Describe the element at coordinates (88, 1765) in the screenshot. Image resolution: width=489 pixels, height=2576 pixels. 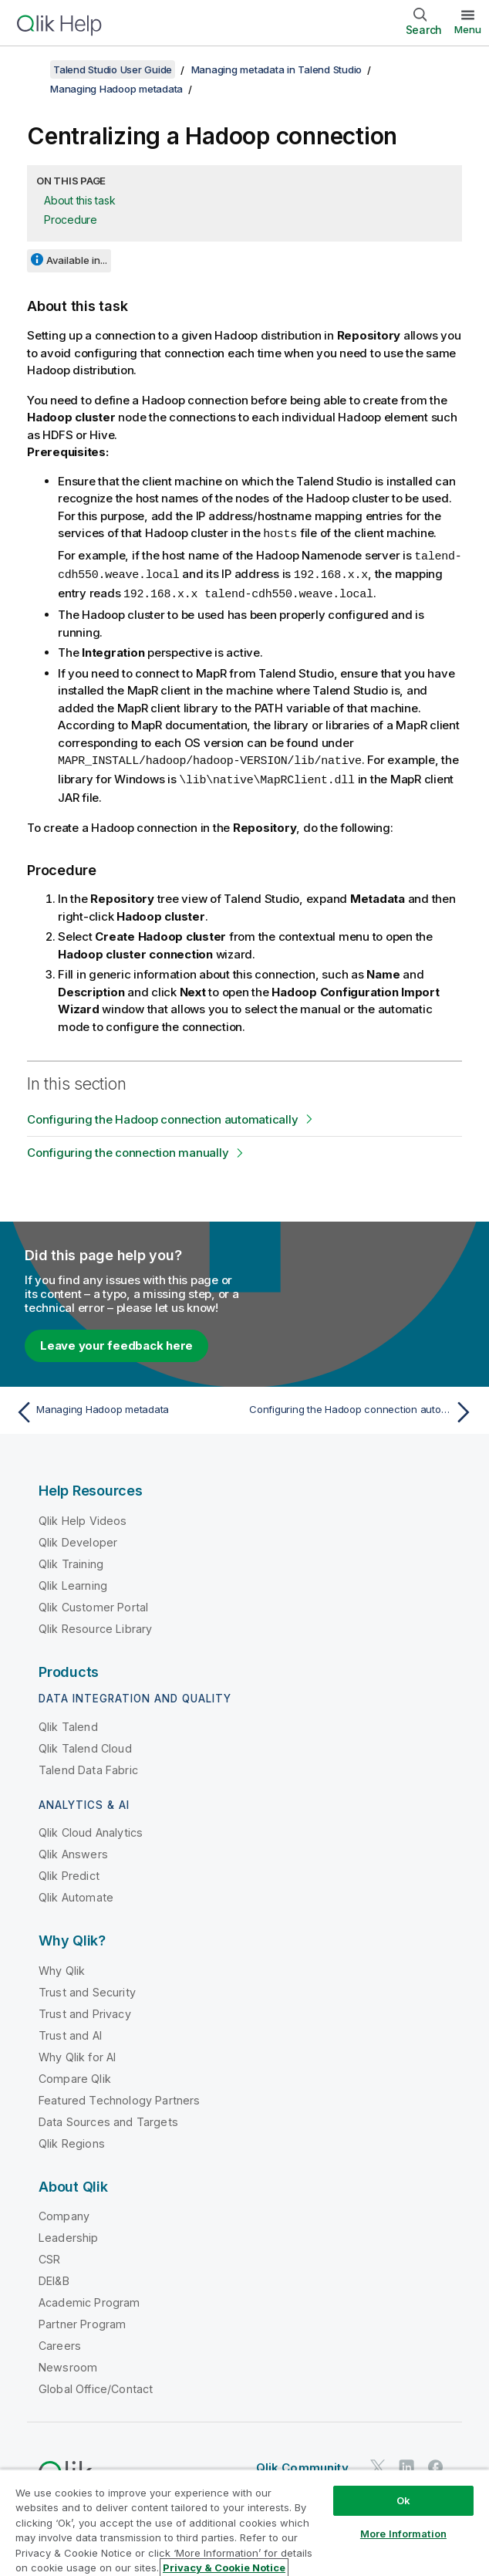
I see `Talend Data Fabric` at that location.